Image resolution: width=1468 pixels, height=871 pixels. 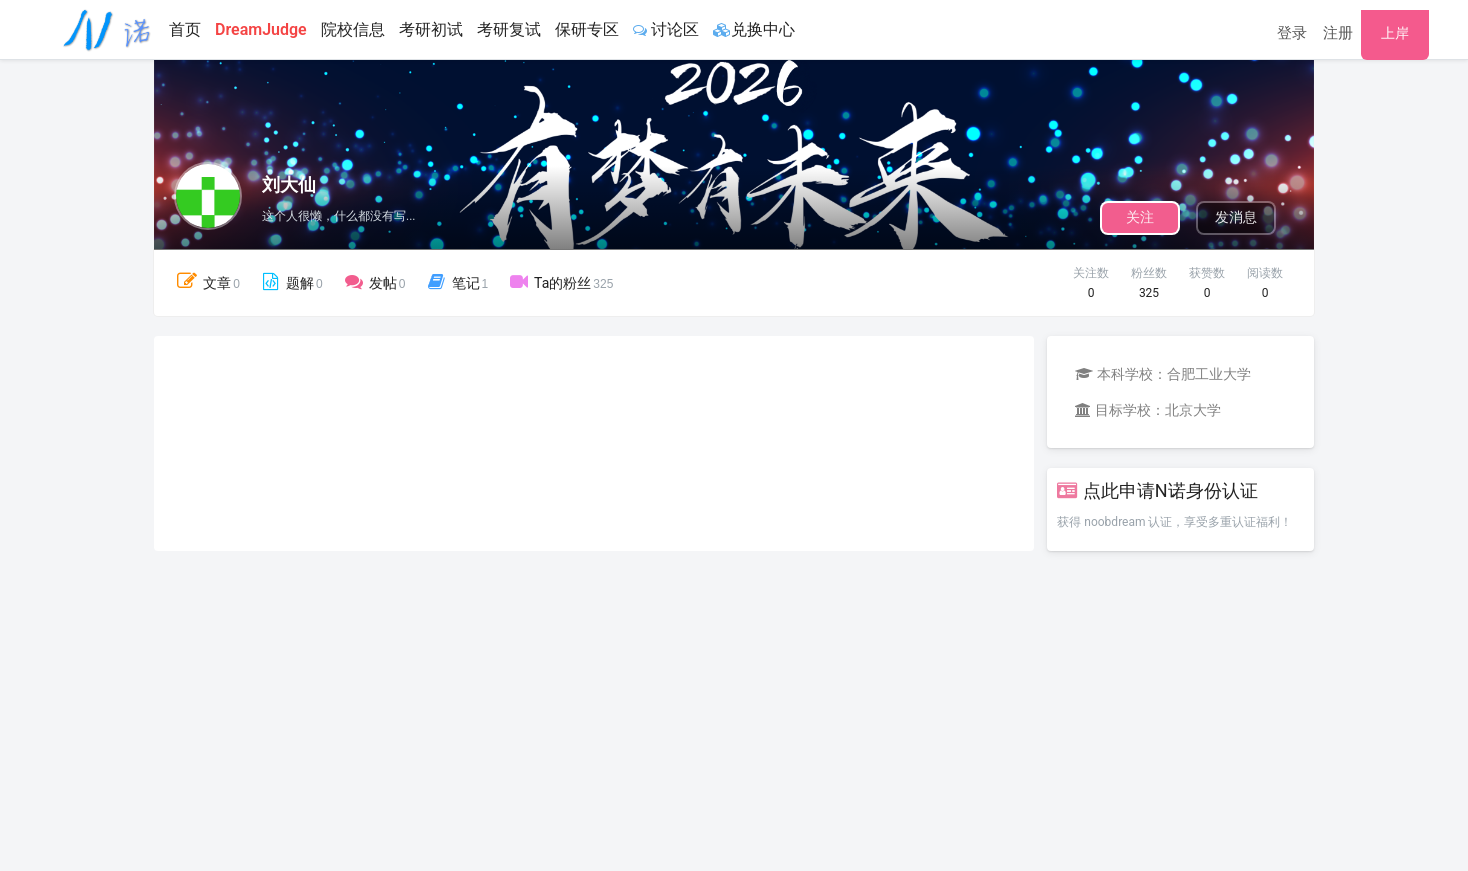 I want to click on 注册, so click(x=1338, y=33).